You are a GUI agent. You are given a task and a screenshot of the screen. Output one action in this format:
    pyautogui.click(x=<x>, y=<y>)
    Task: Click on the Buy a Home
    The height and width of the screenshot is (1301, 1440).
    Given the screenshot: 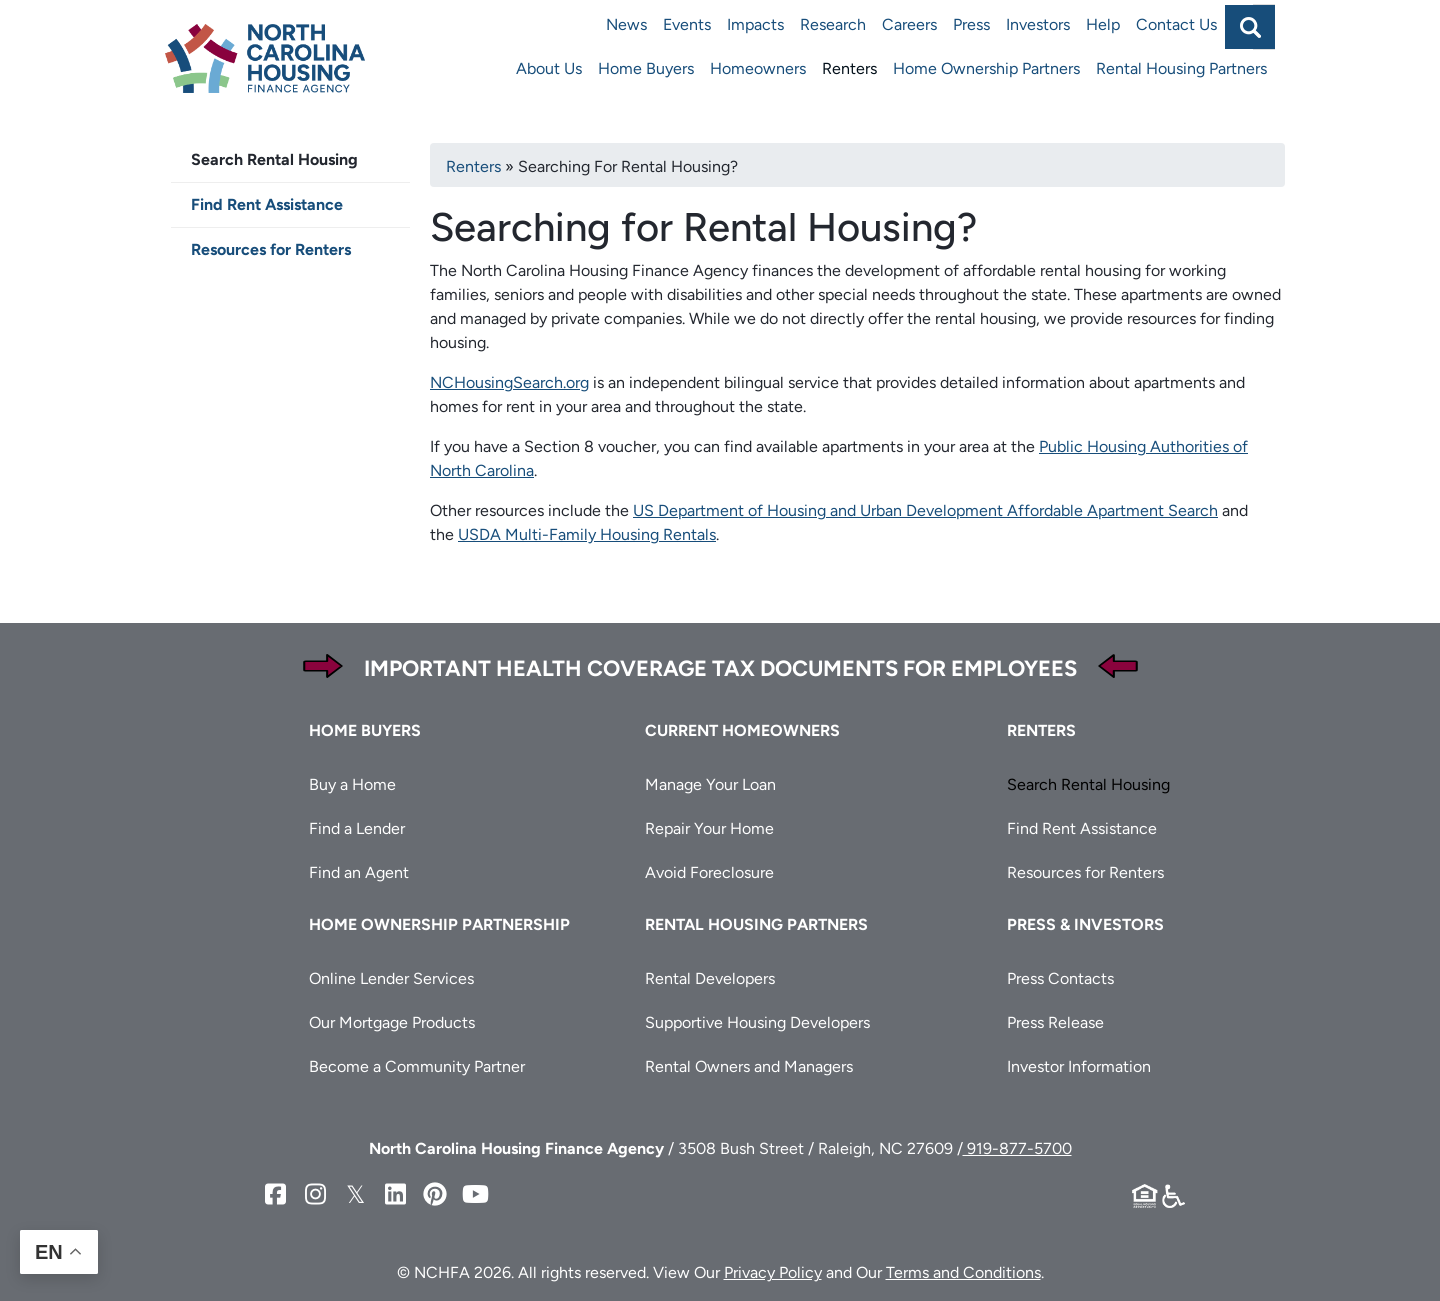 What is the action you would take?
    pyautogui.click(x=352, y=784)
    